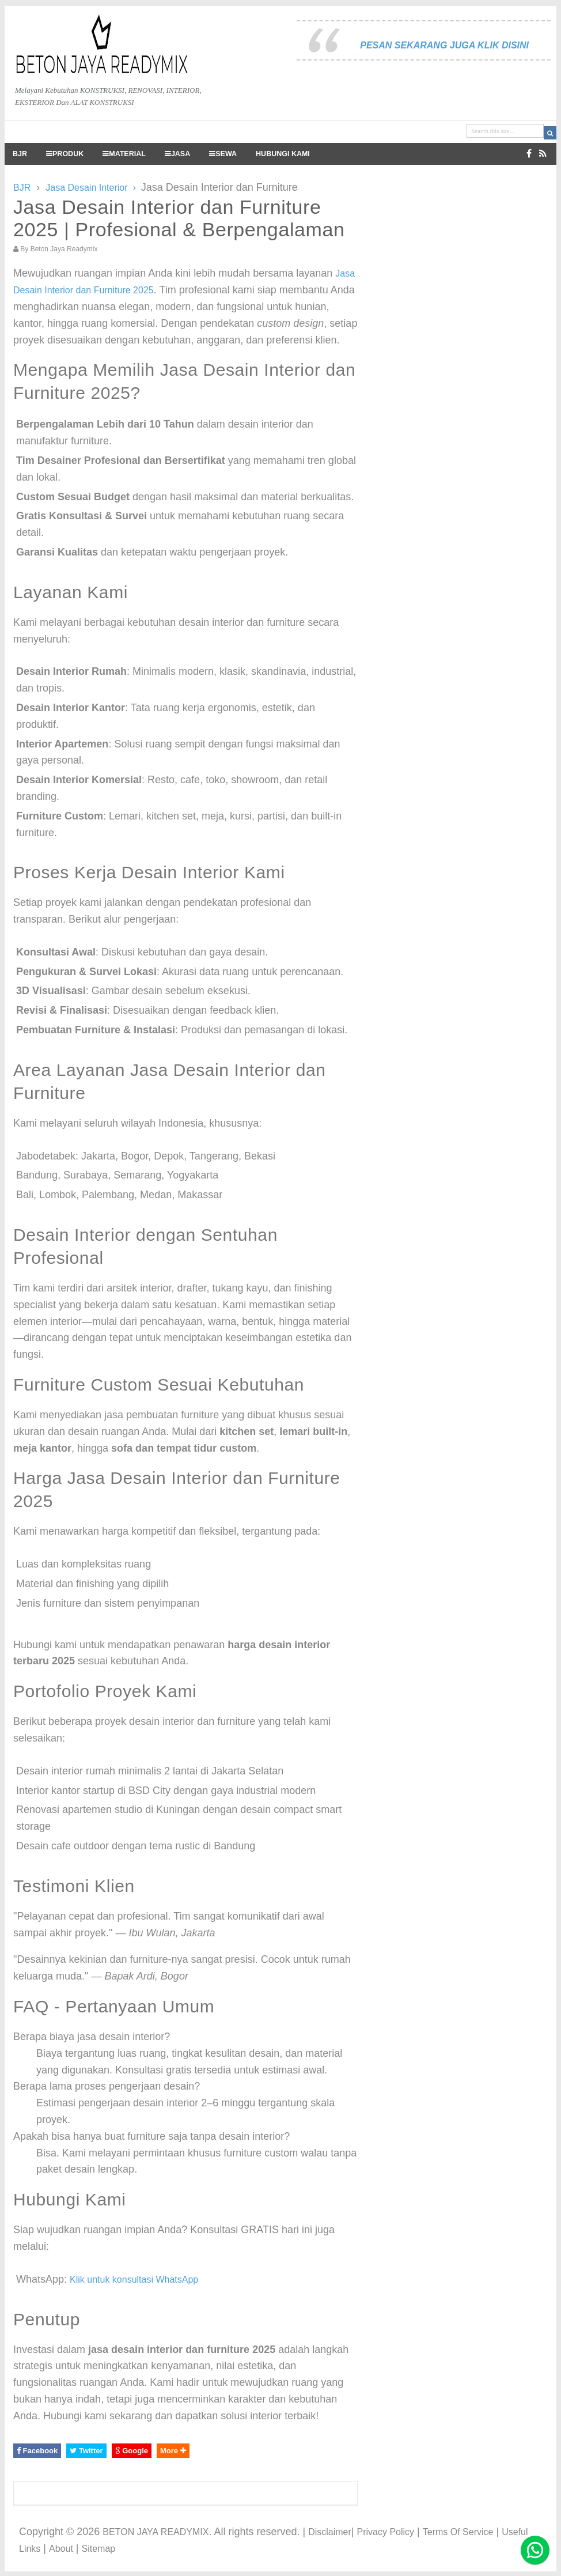  What do you see at coordinates (124, 154) in the screenshot?
I see `MATERIAL` at bounding box center [124, 154].